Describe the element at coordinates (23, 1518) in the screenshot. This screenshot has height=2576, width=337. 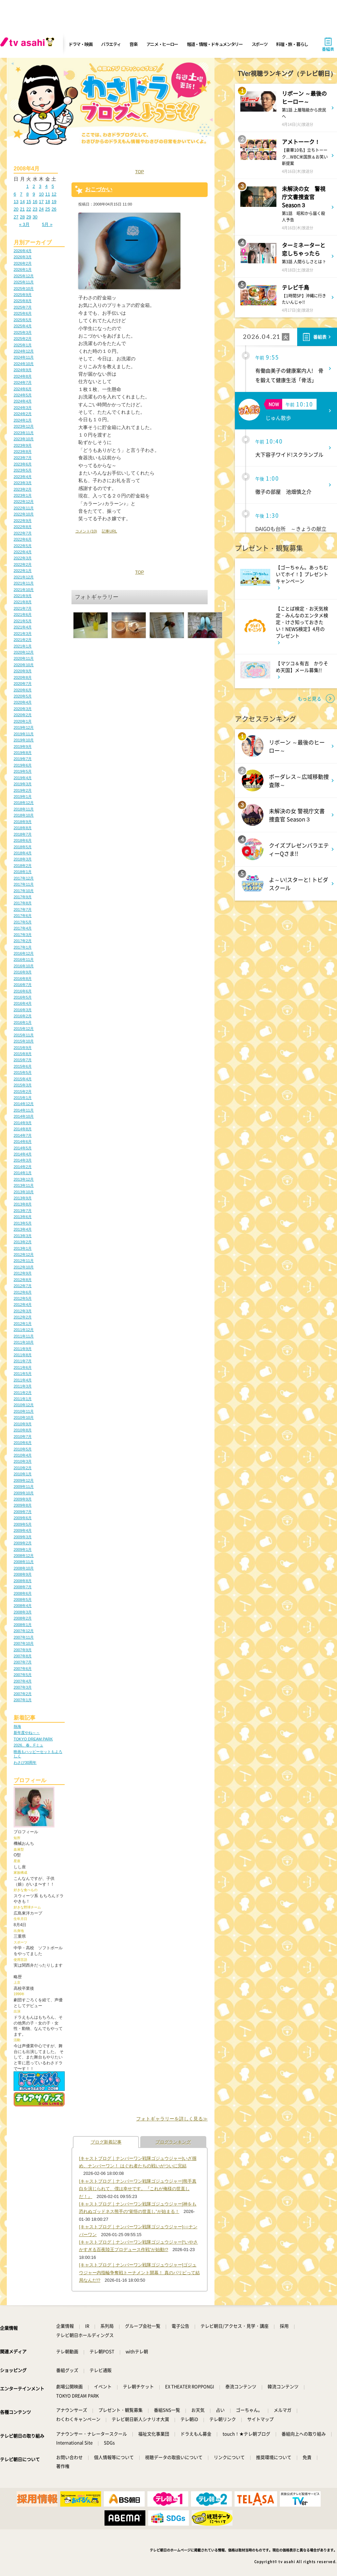
I see `2009年6月` at that location.